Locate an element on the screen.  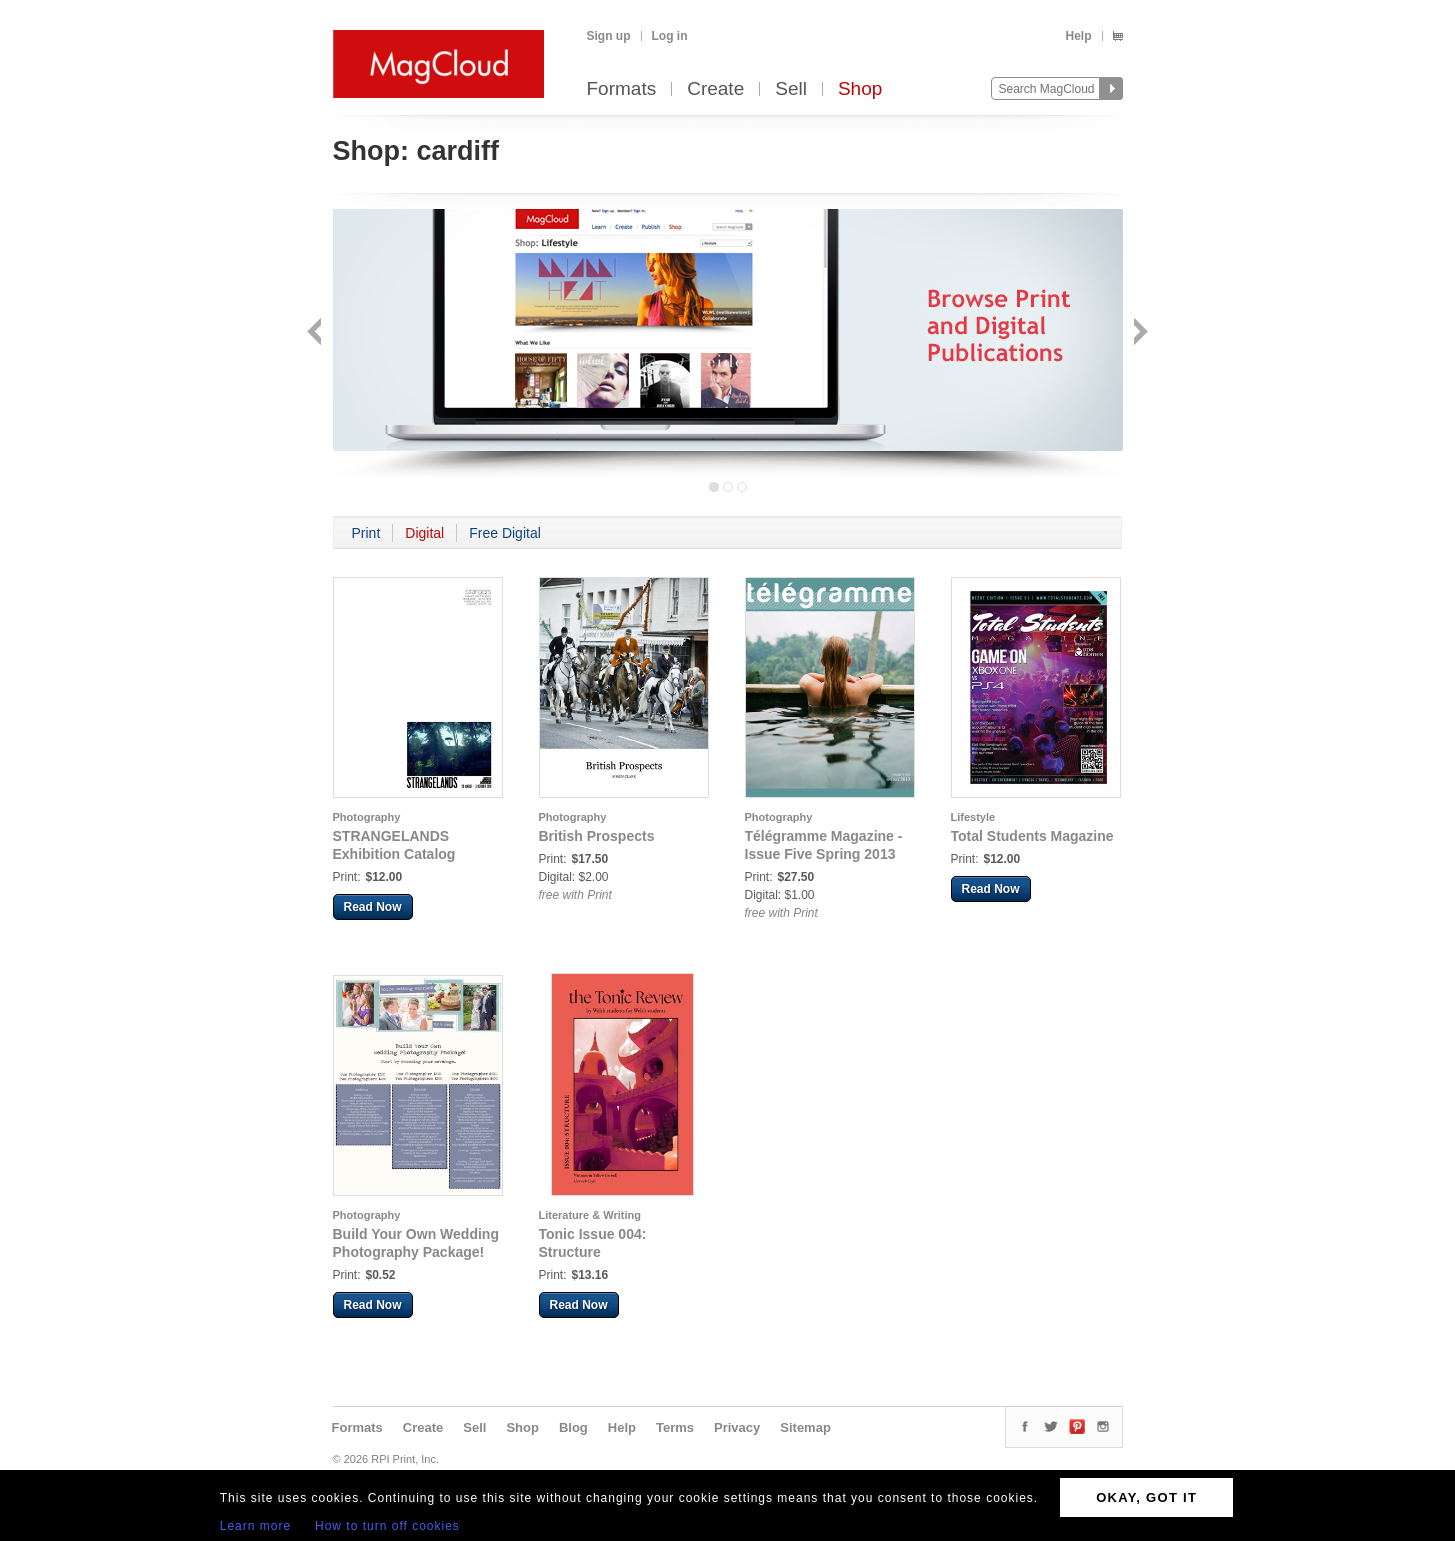
Sign up is located at coordinates (609, 36).